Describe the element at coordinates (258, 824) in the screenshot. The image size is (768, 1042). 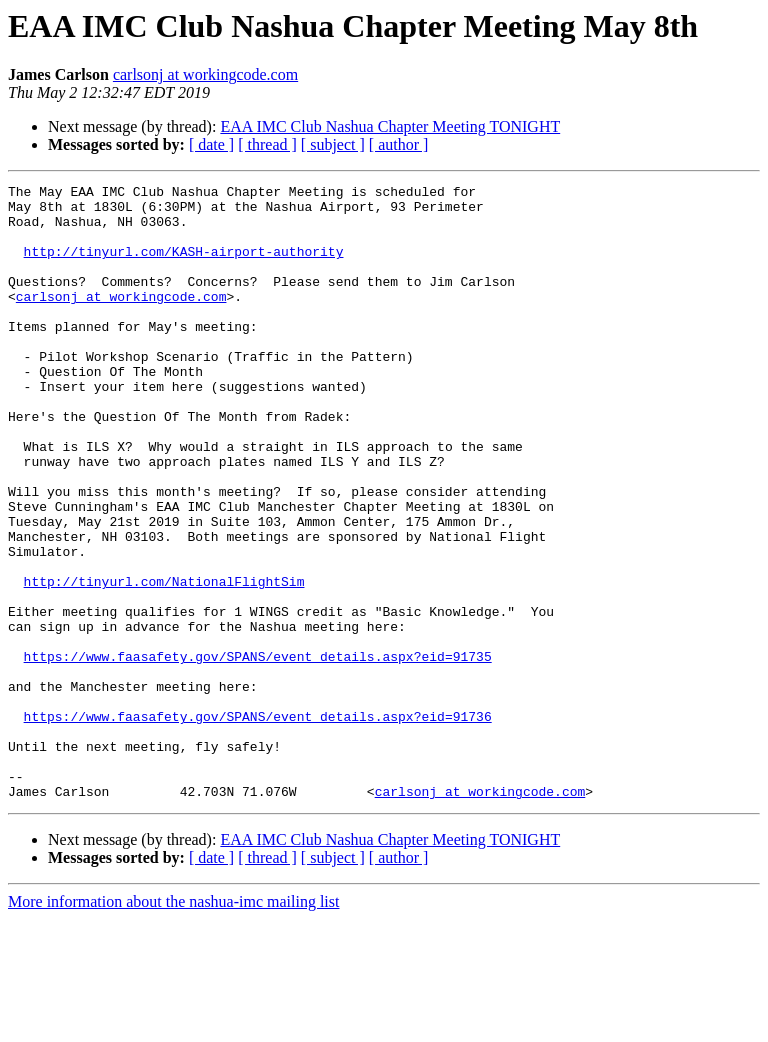
I see `https://www.faasafety.gov/SPANS/event_details.aspx?eid=91736` at that location.